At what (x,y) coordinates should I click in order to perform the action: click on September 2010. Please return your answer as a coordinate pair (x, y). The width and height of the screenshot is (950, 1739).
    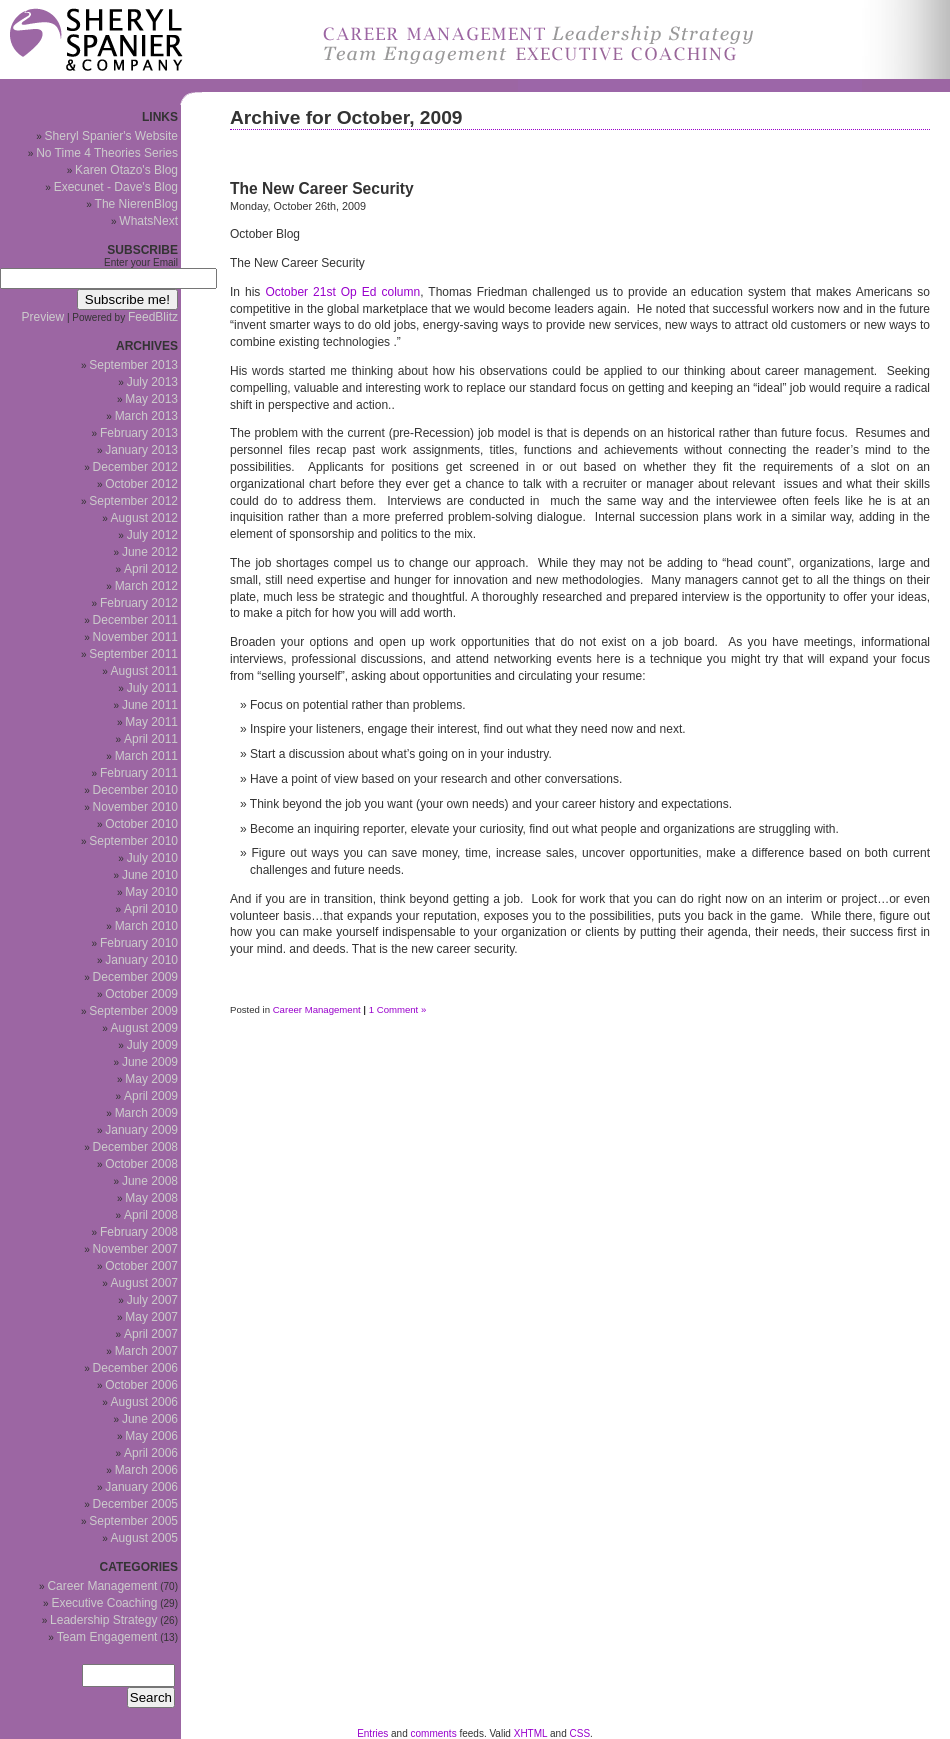
    Looking at the image, I should click on (133, 841).